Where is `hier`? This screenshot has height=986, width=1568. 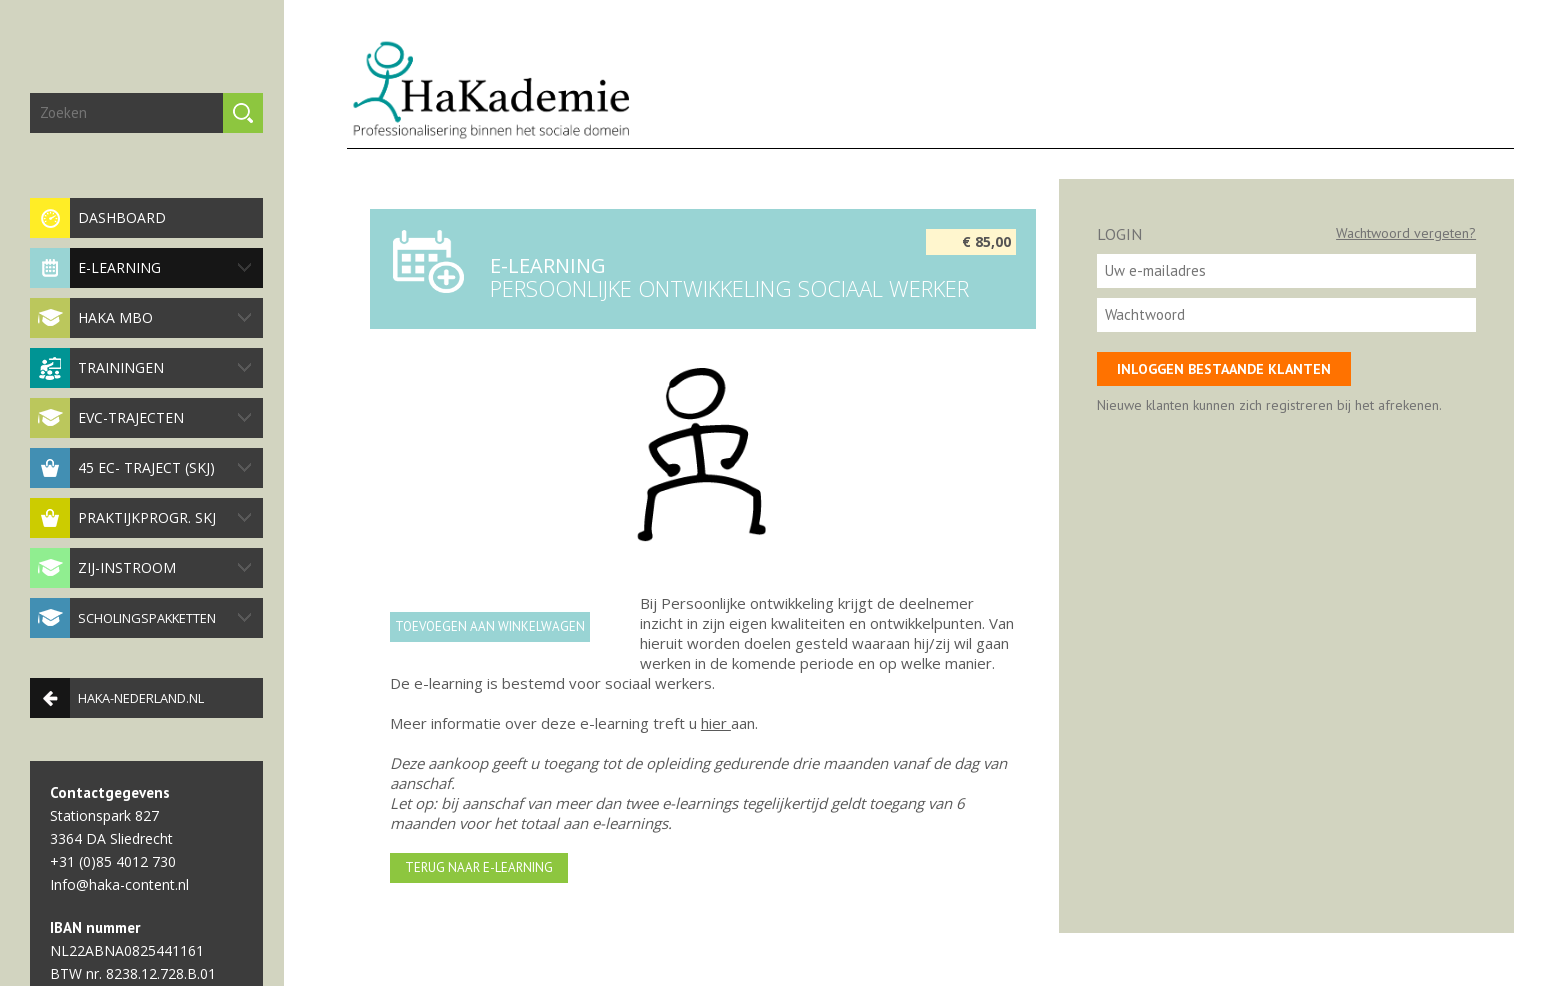 hier is located at coordinates (716, 723).